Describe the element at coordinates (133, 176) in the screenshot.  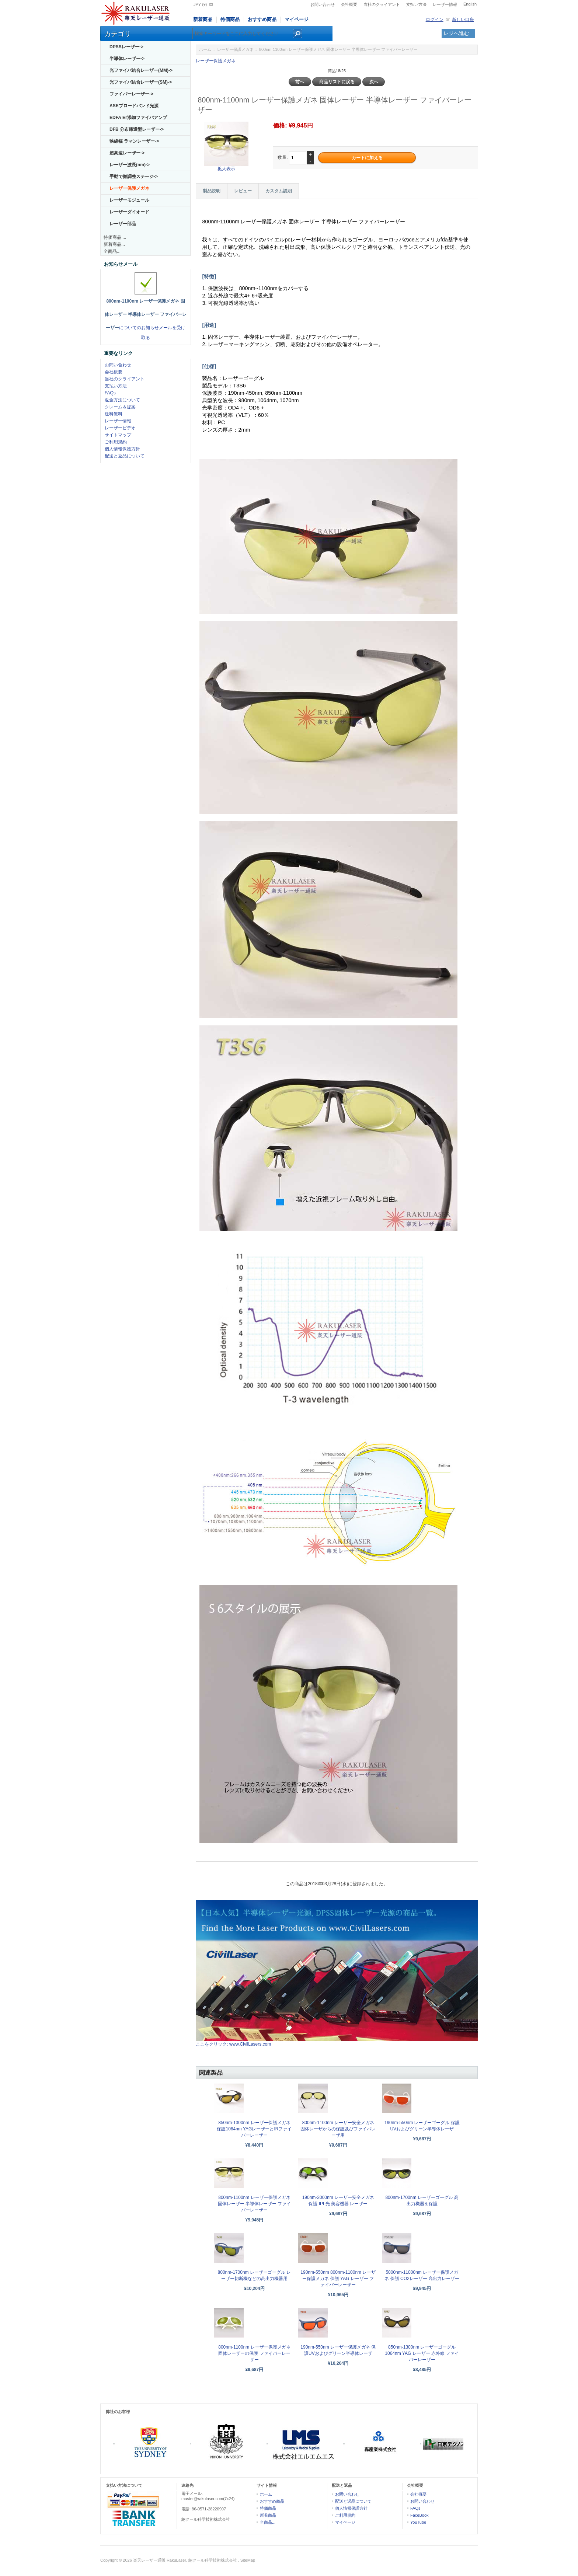
I see `手動で微調整ステージ->` at that location.